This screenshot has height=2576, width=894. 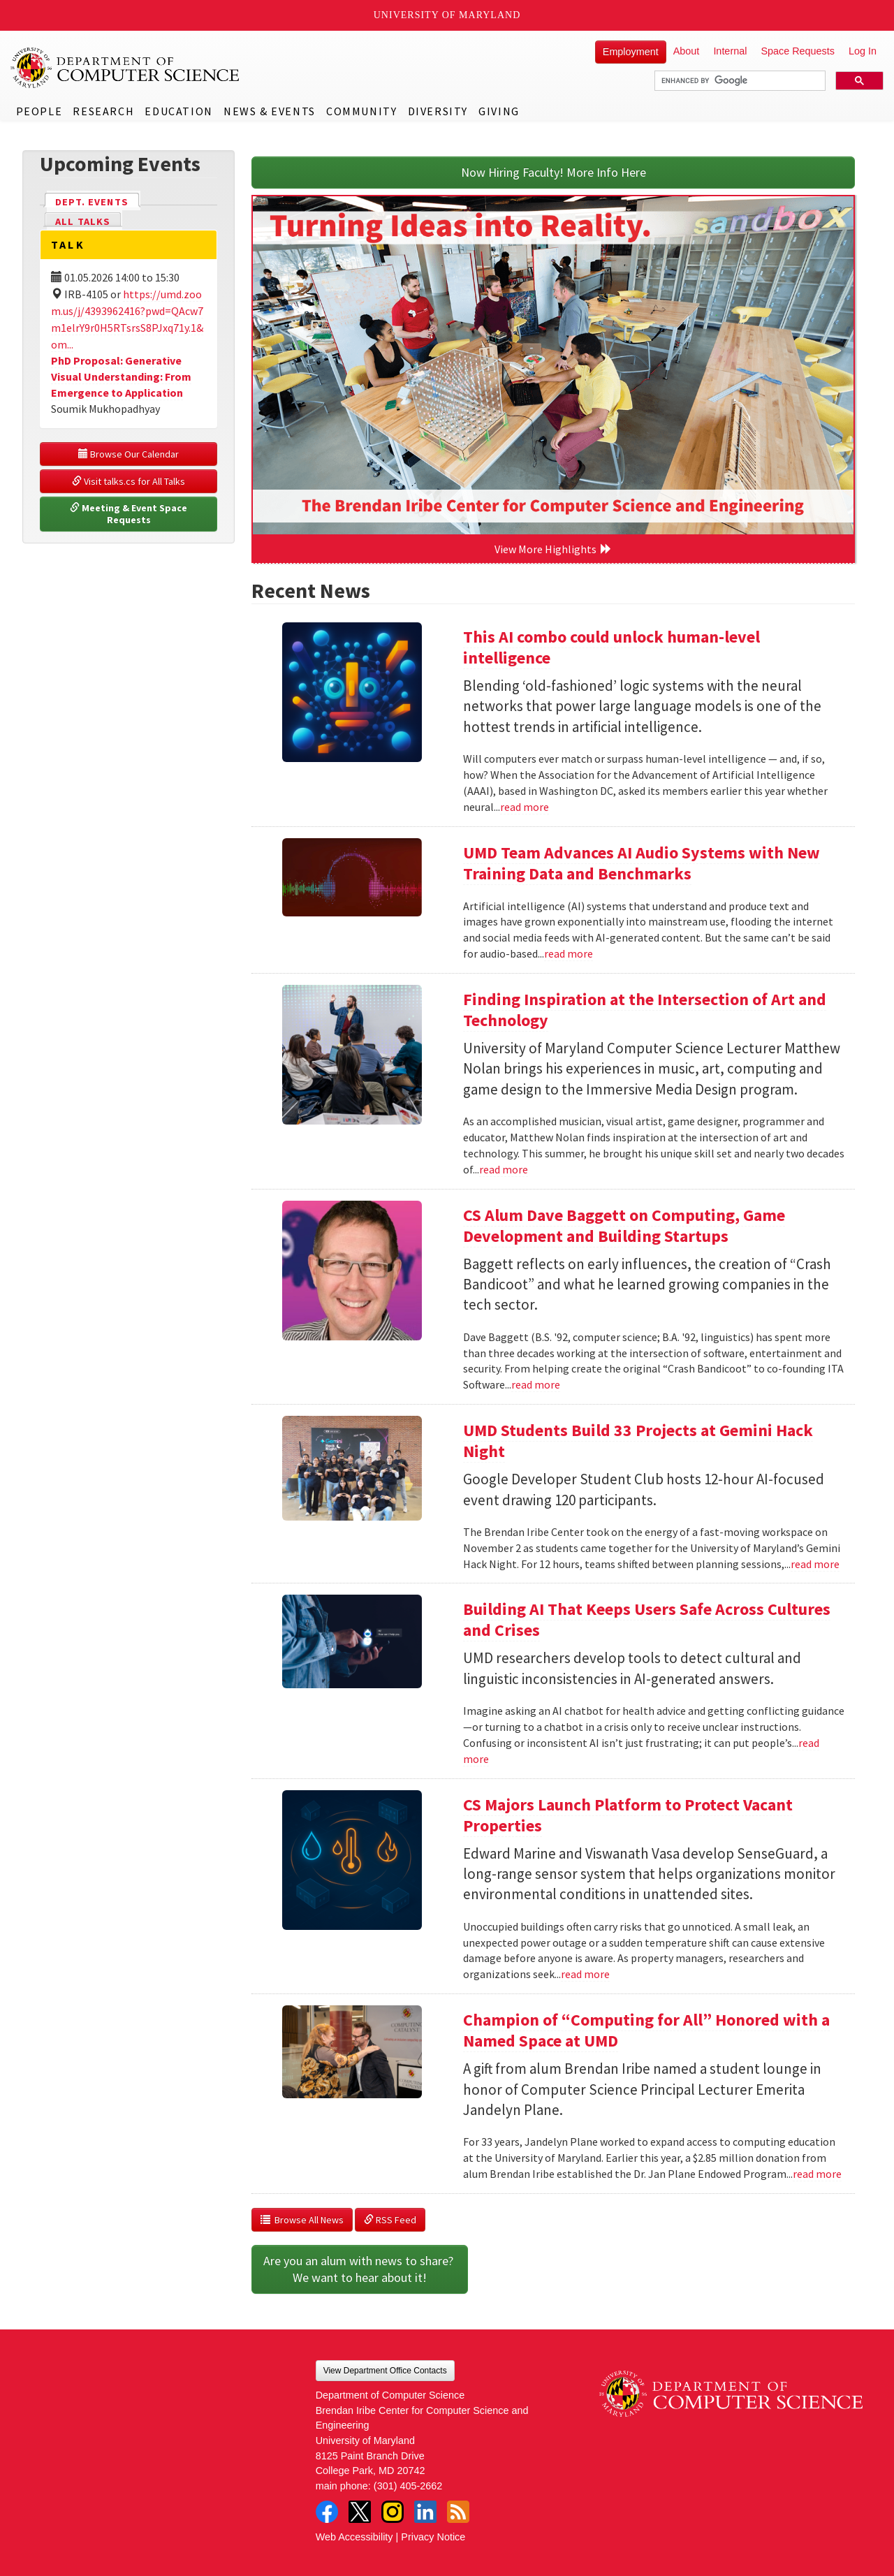 I want to click on Dept. Events, so click(x=97, y=200).